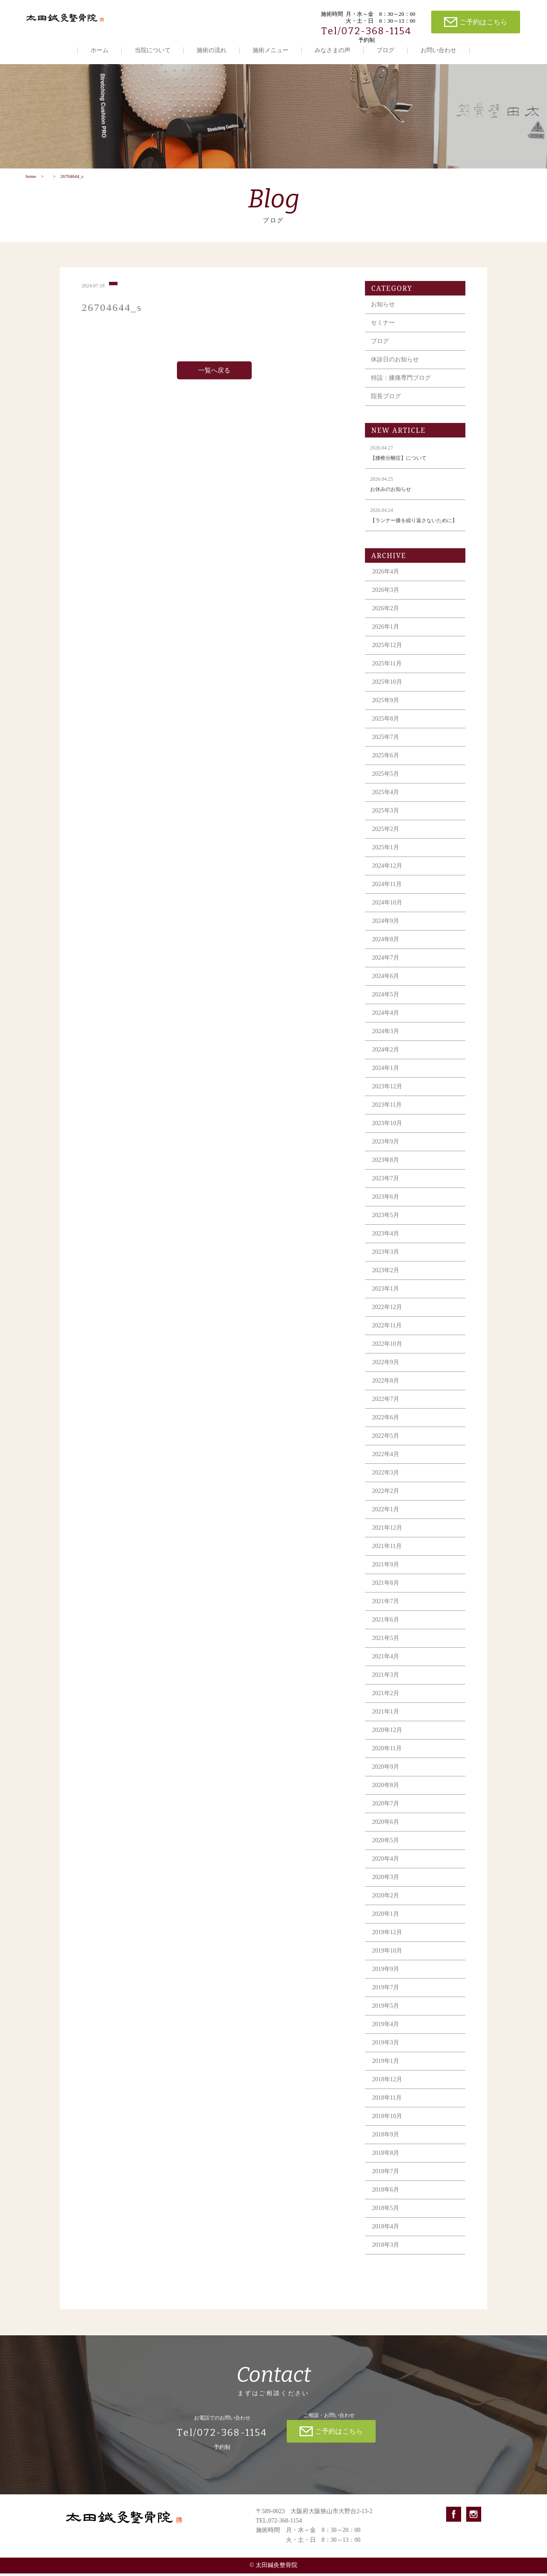  What do you see at coordinates (385, 821) in the screenshot?
I see `2025年3月` at bounding box center [385, 821].